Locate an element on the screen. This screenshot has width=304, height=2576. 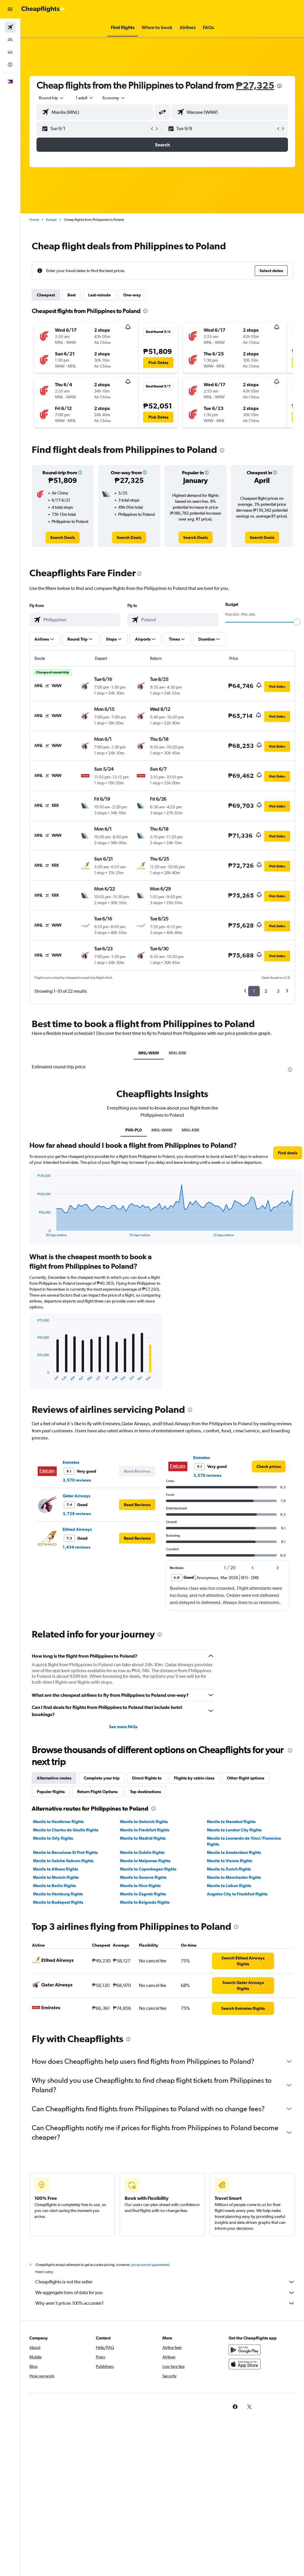
Last-minute [tab] is located at coordinates (99, 295).